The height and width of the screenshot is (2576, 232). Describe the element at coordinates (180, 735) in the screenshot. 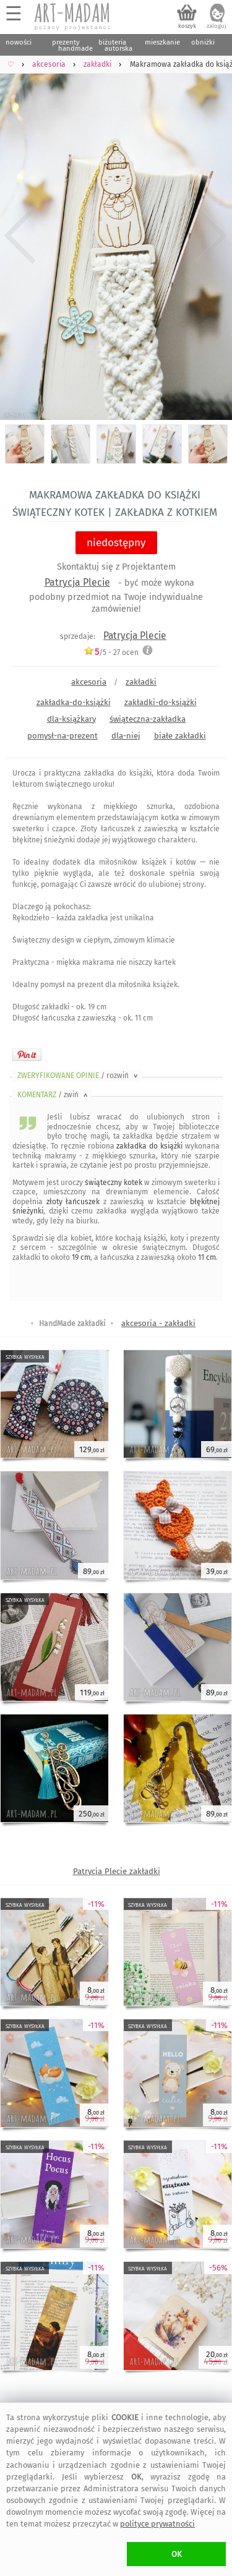

I see `białe zakładki` at that location.